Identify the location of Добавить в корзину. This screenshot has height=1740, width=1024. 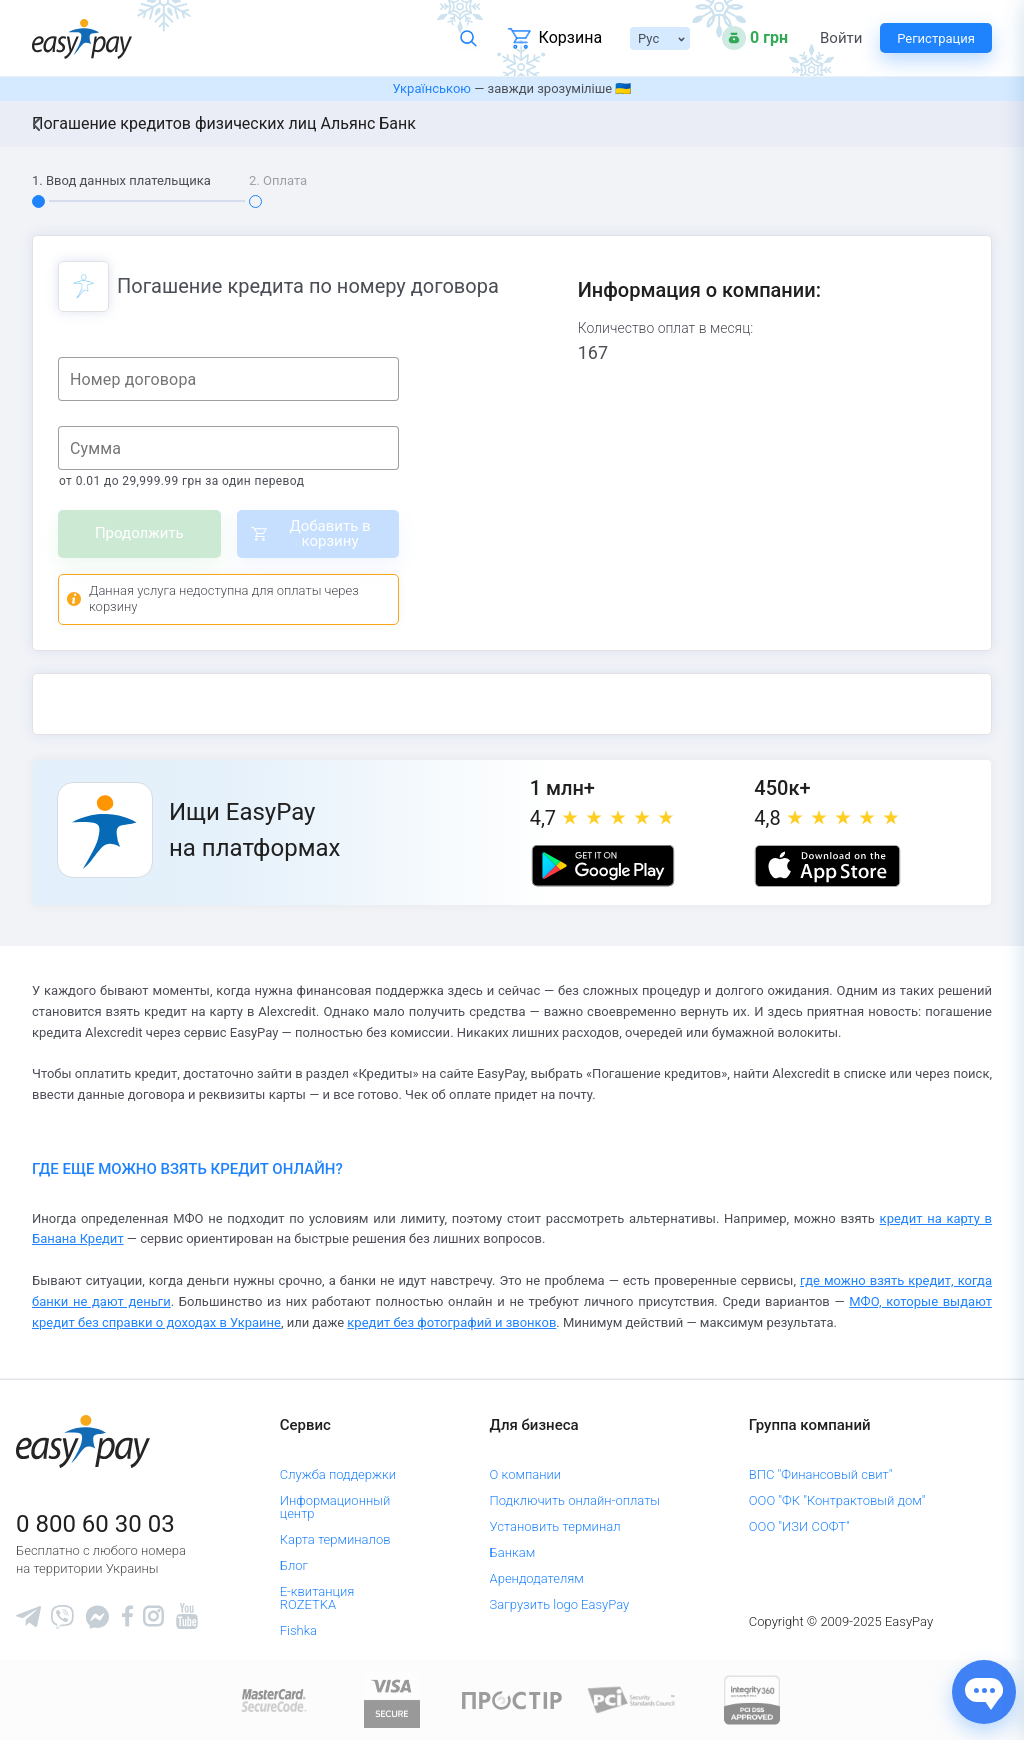
(329, 533).